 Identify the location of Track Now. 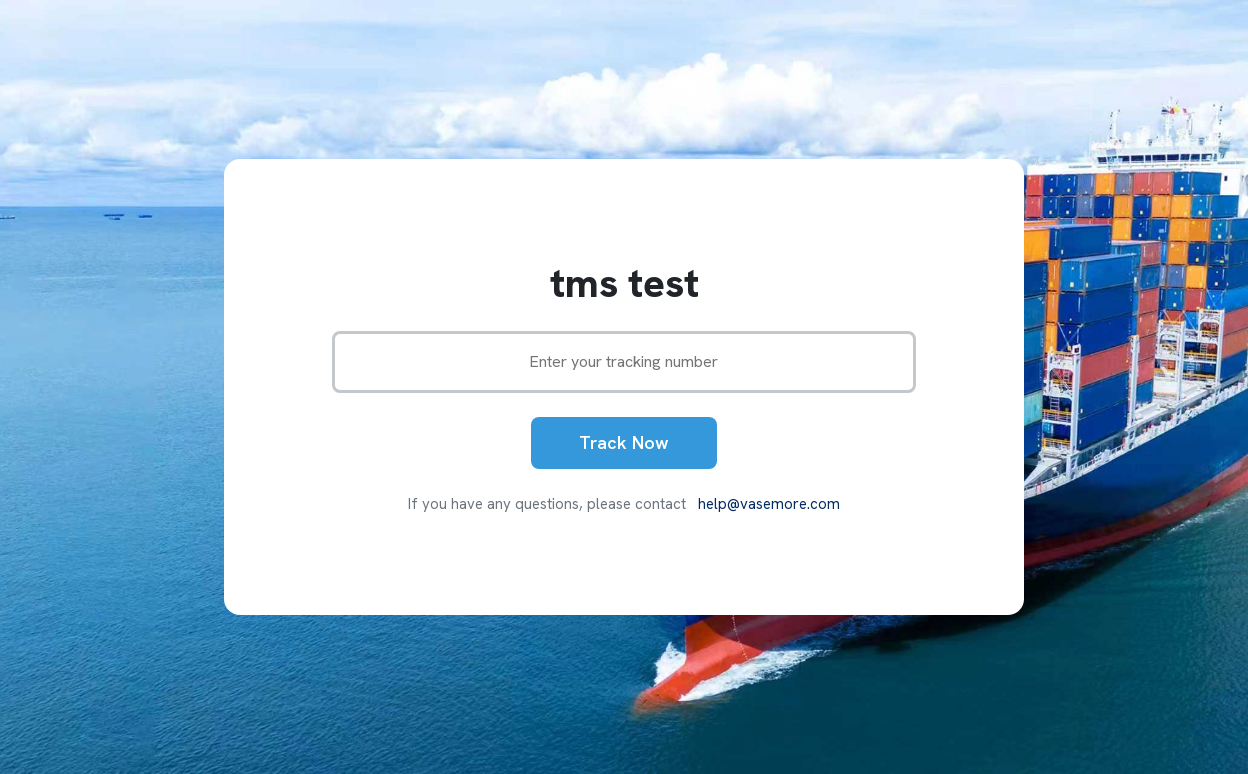
(624, 442).